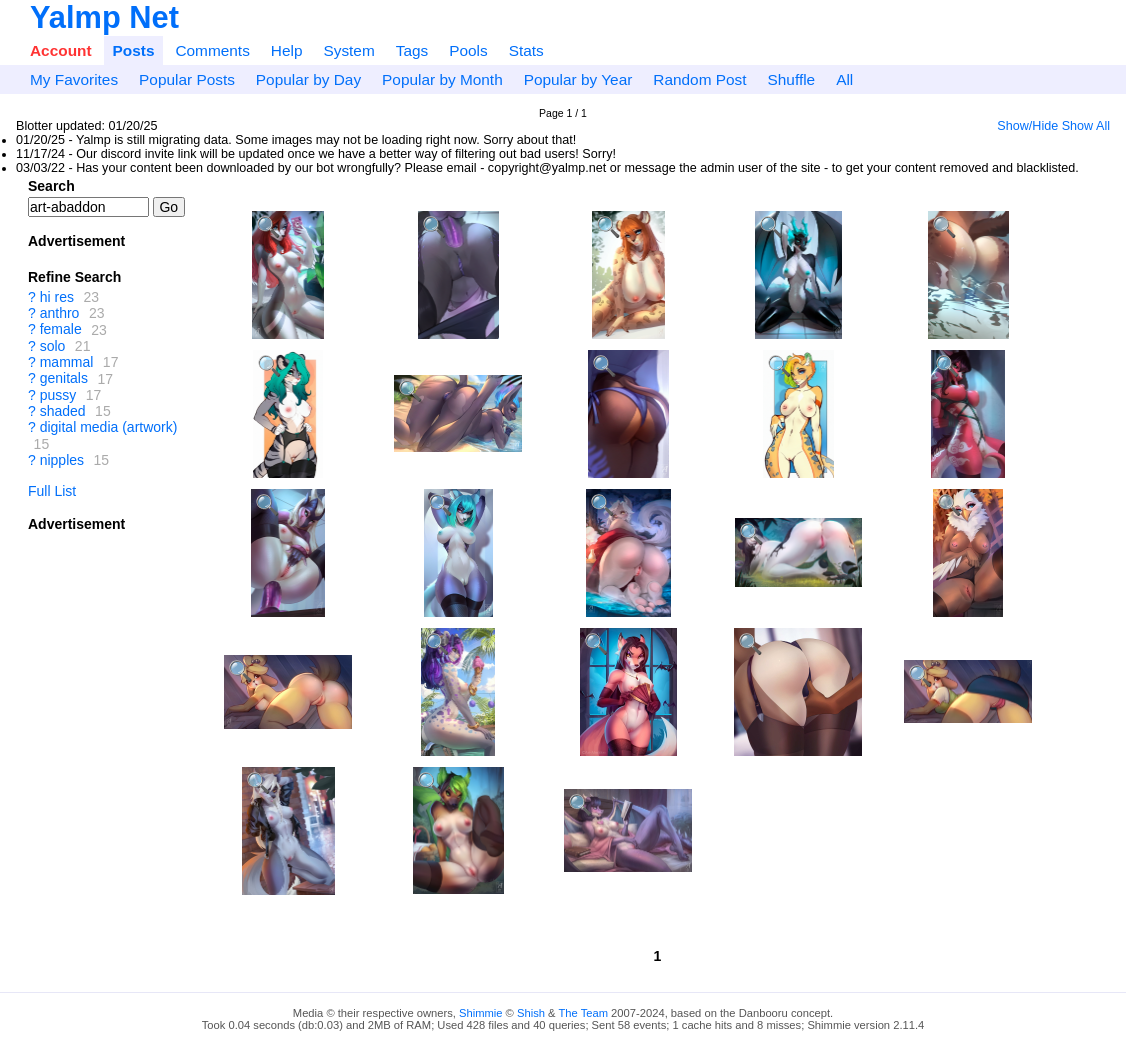  I want to click on Help, so click(287, 50).